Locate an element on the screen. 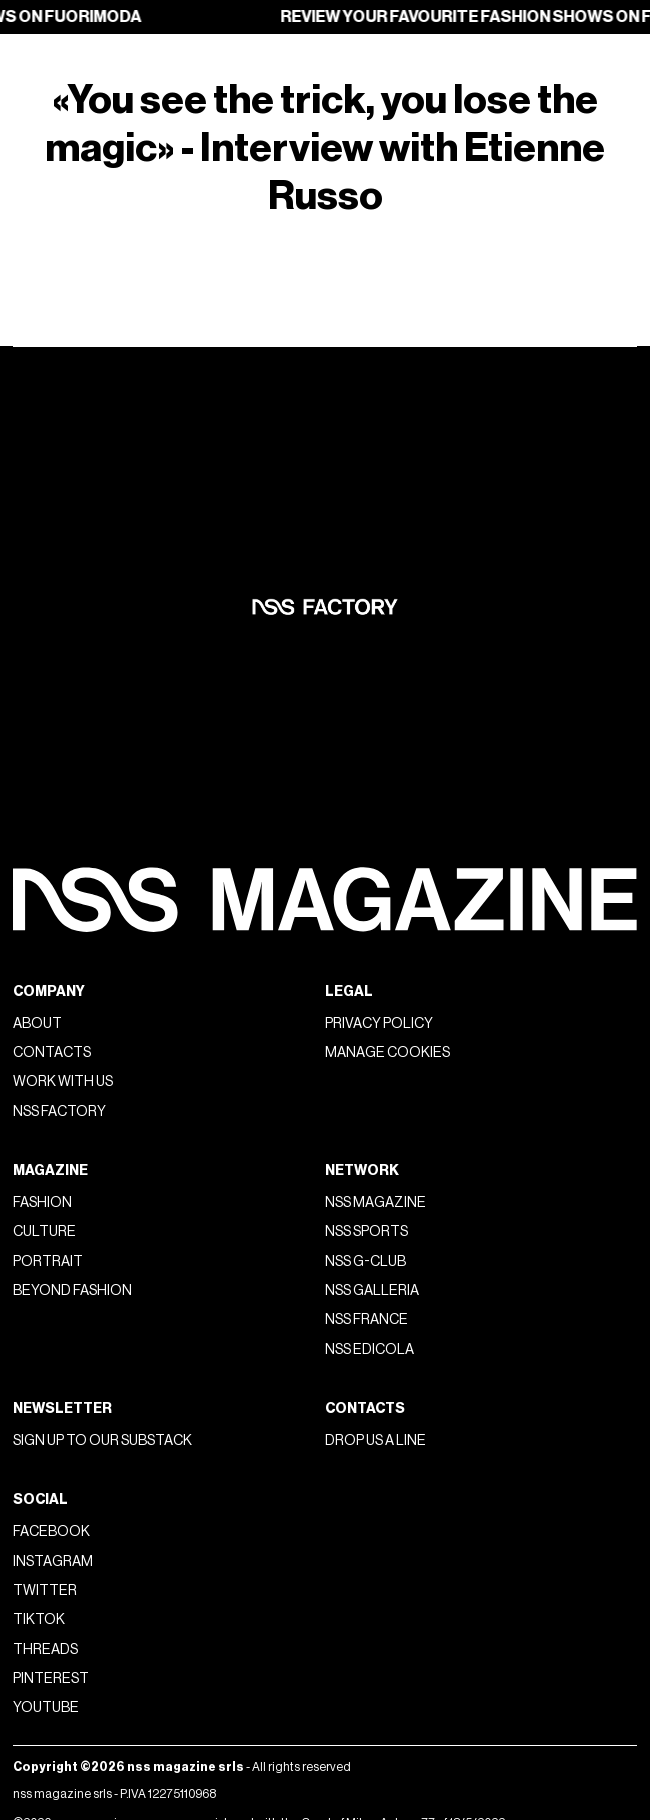 The height and width of the screenshot is (1820, 650). Contacts is located at coordinates (52, 1052).